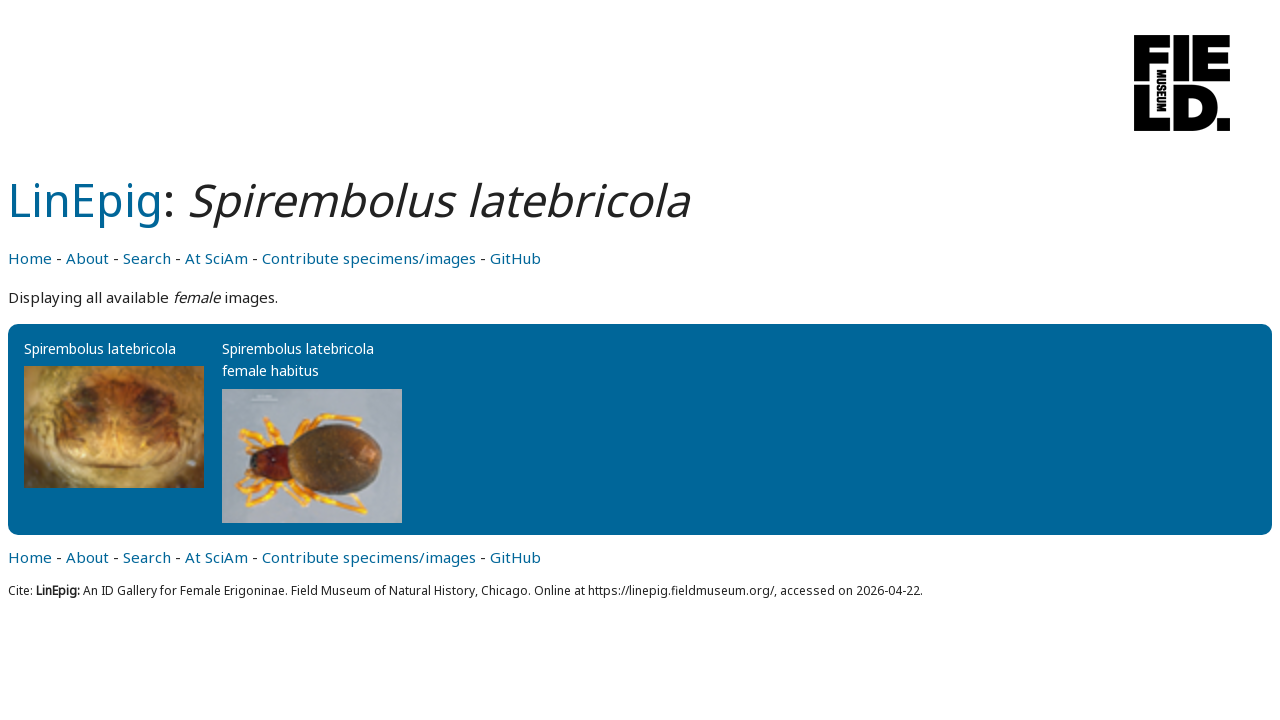 The height and width of the screenshot is (720, 1280). What do you see at coordinates (30, 258) in the screenshot?
I see `Home` at bounding box center [30, 258].